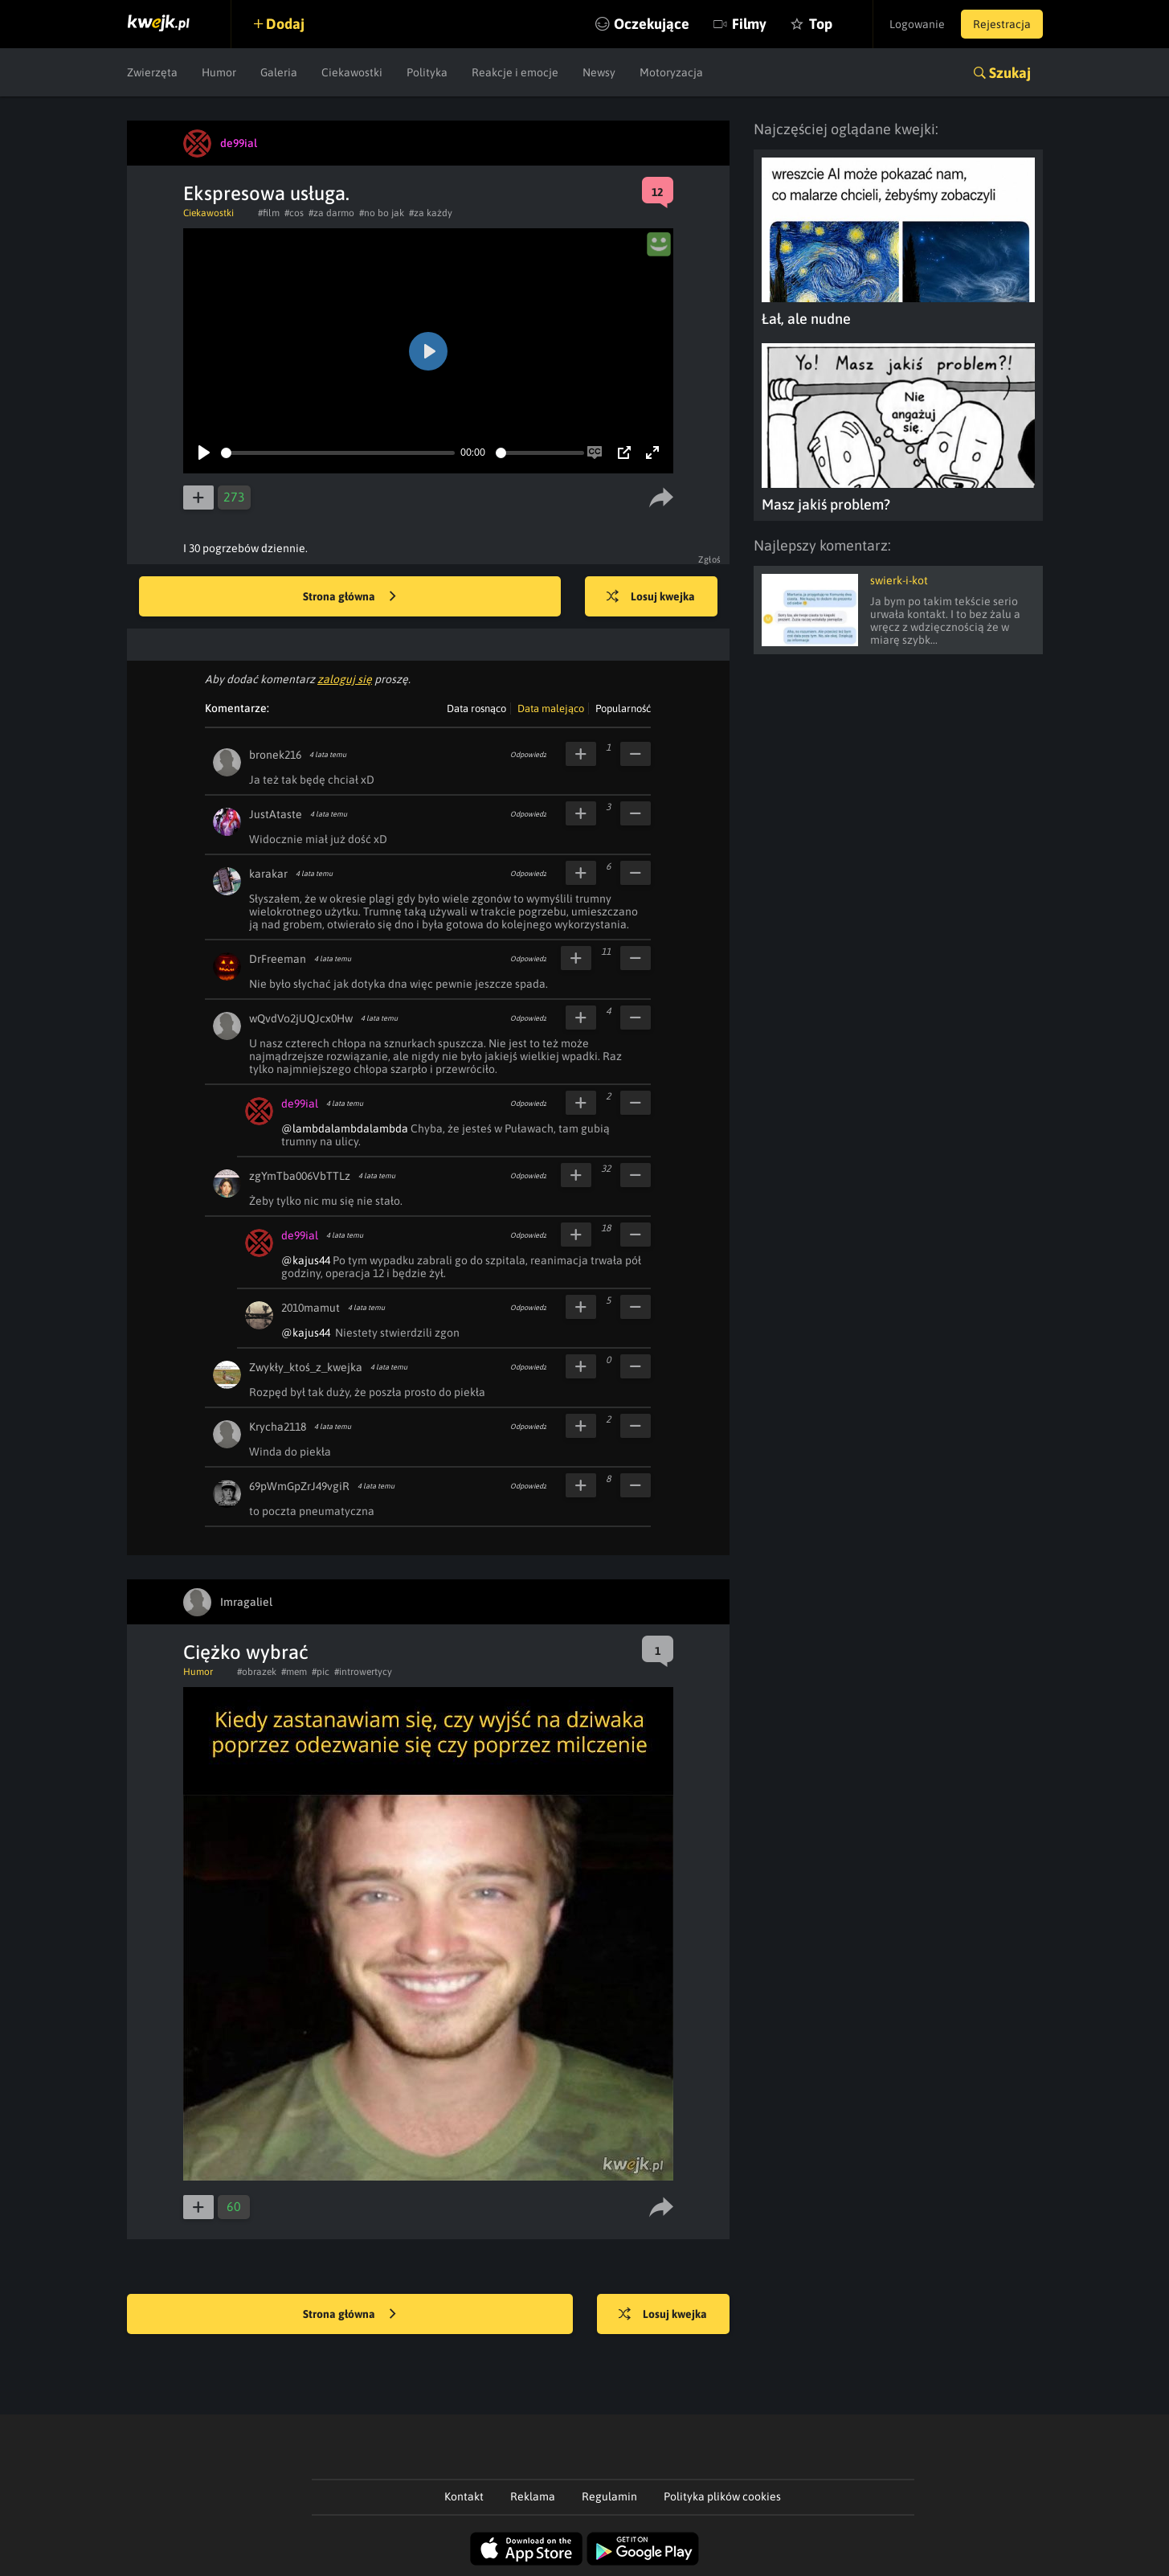 Image resolution: width=1169 pixels, height=2576 pixels. What do you see at coordinates (275, 814) in the screenshot?
I see `JustAtaste` at bounding box center [275, 814].